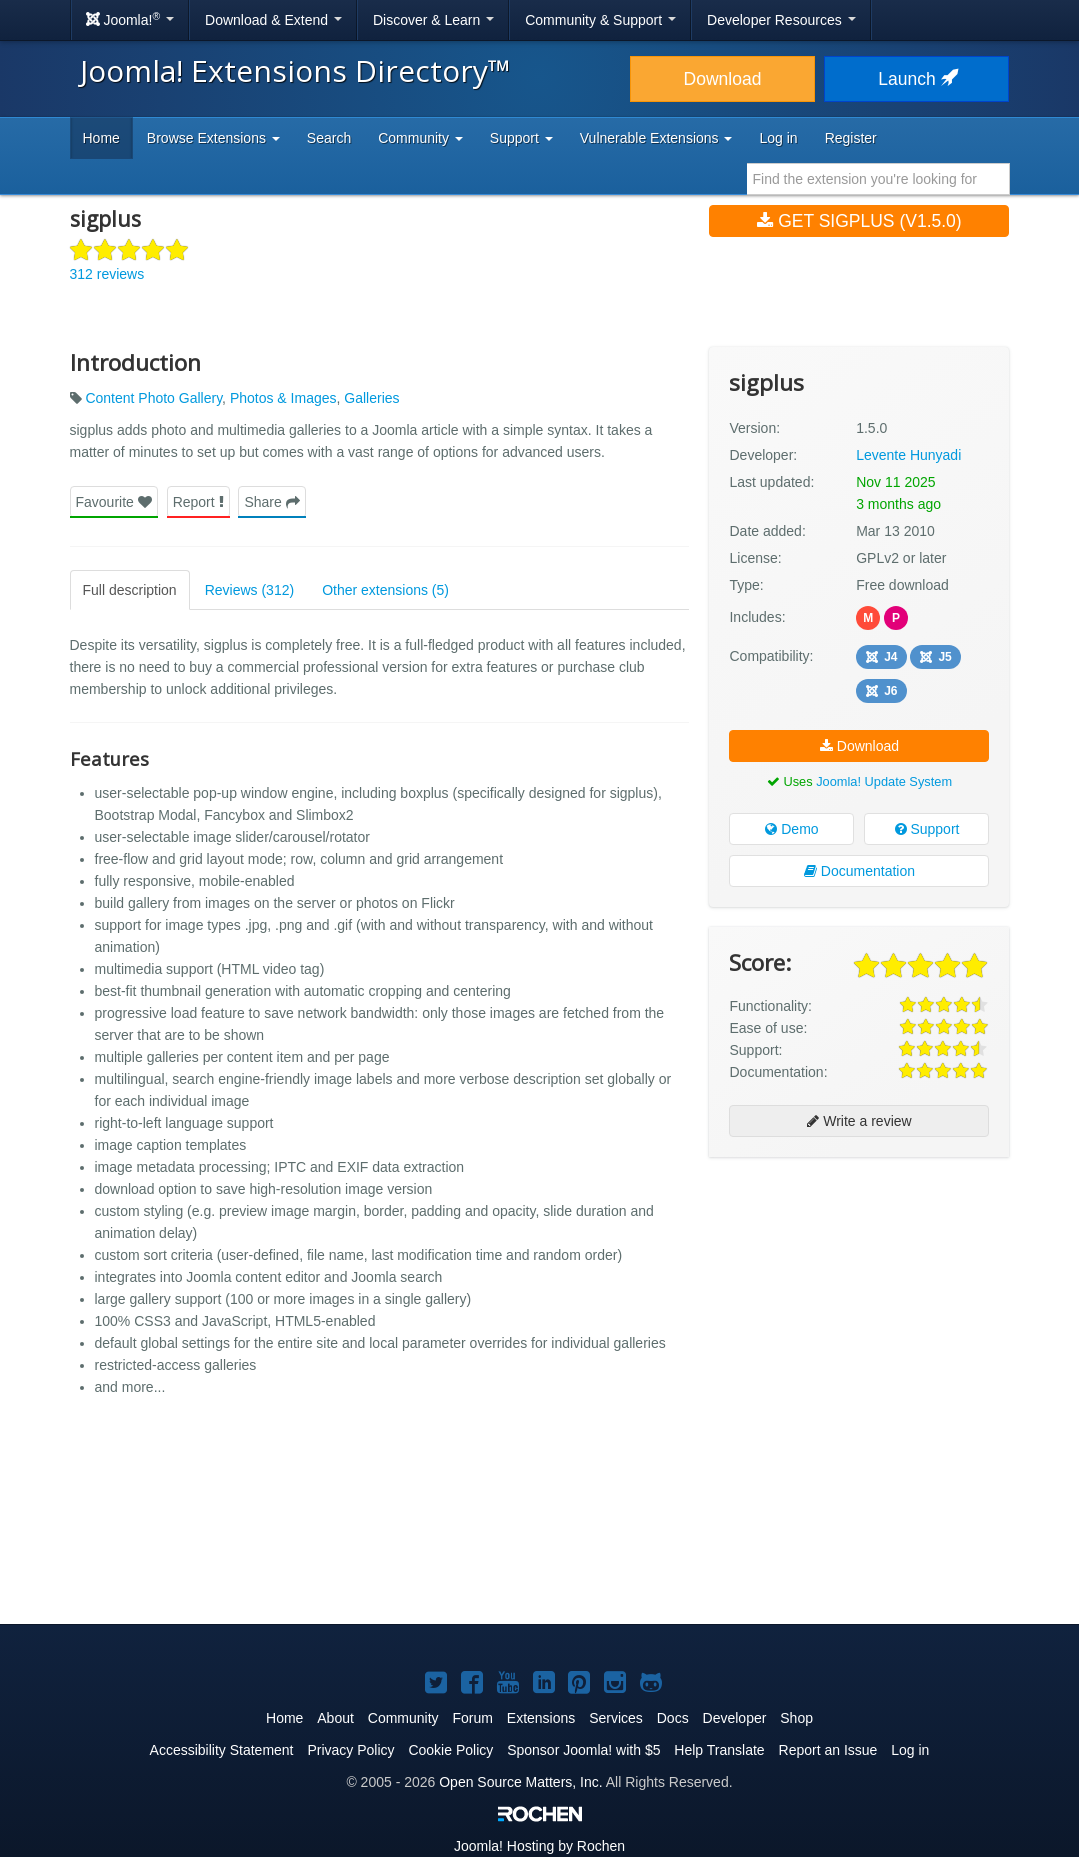 Image resolution: width=1079 pixels, height=1857 pixels. What do you see at coordinates (153, 398) in the screenshot?
I see `Content Photo Gallery` at bounding box center [153, 398].